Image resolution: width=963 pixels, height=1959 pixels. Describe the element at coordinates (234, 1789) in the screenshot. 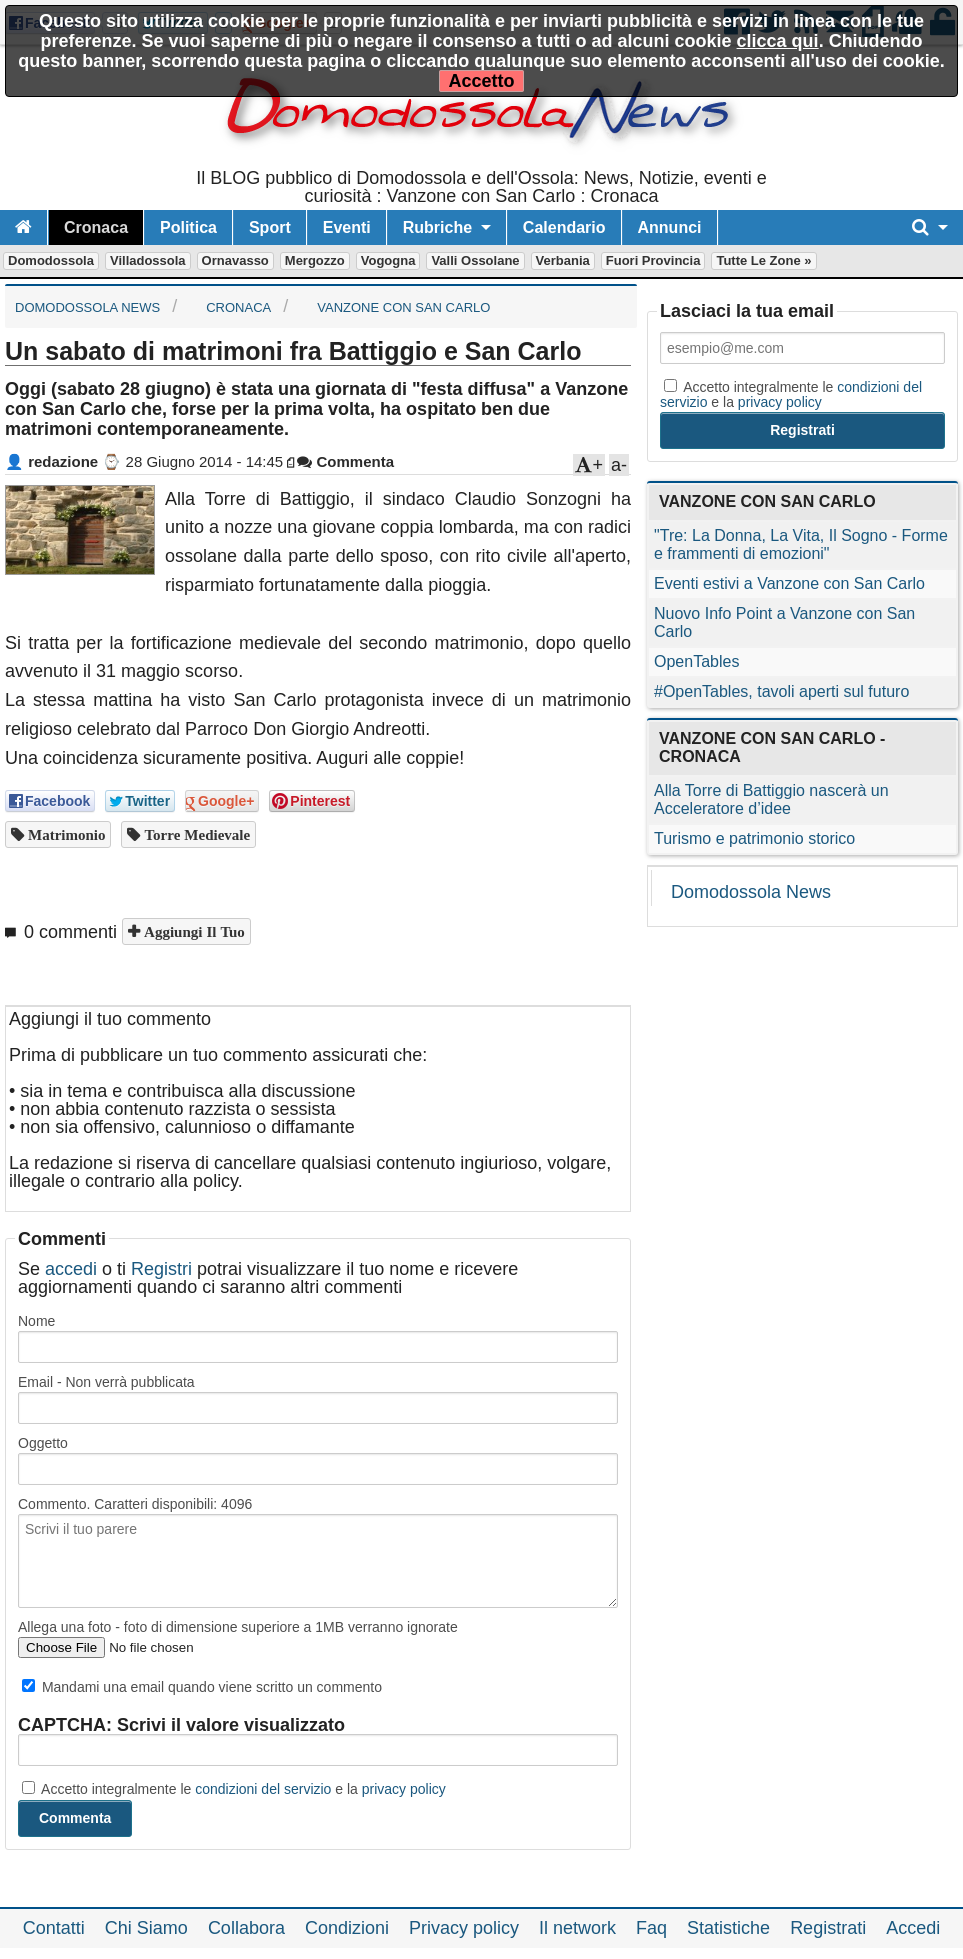

I see `Accetto integralmente le e la` at that location.